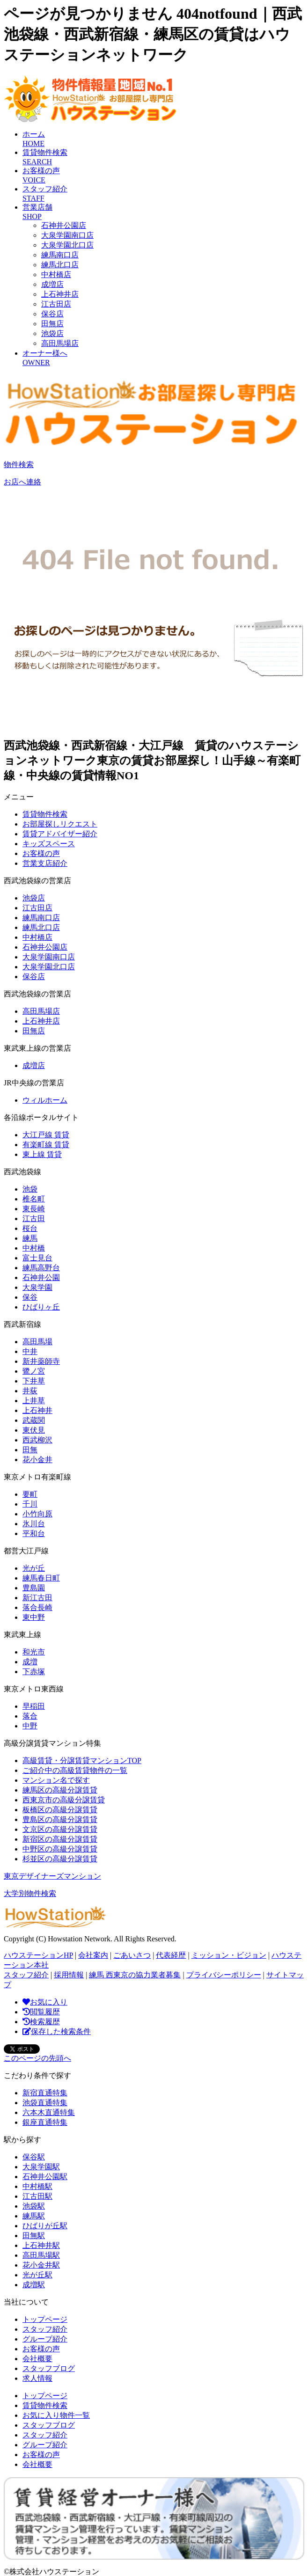 This screenshot has height=2576, width=308. I want to click on マンション名で探す, so click(56, 1780).